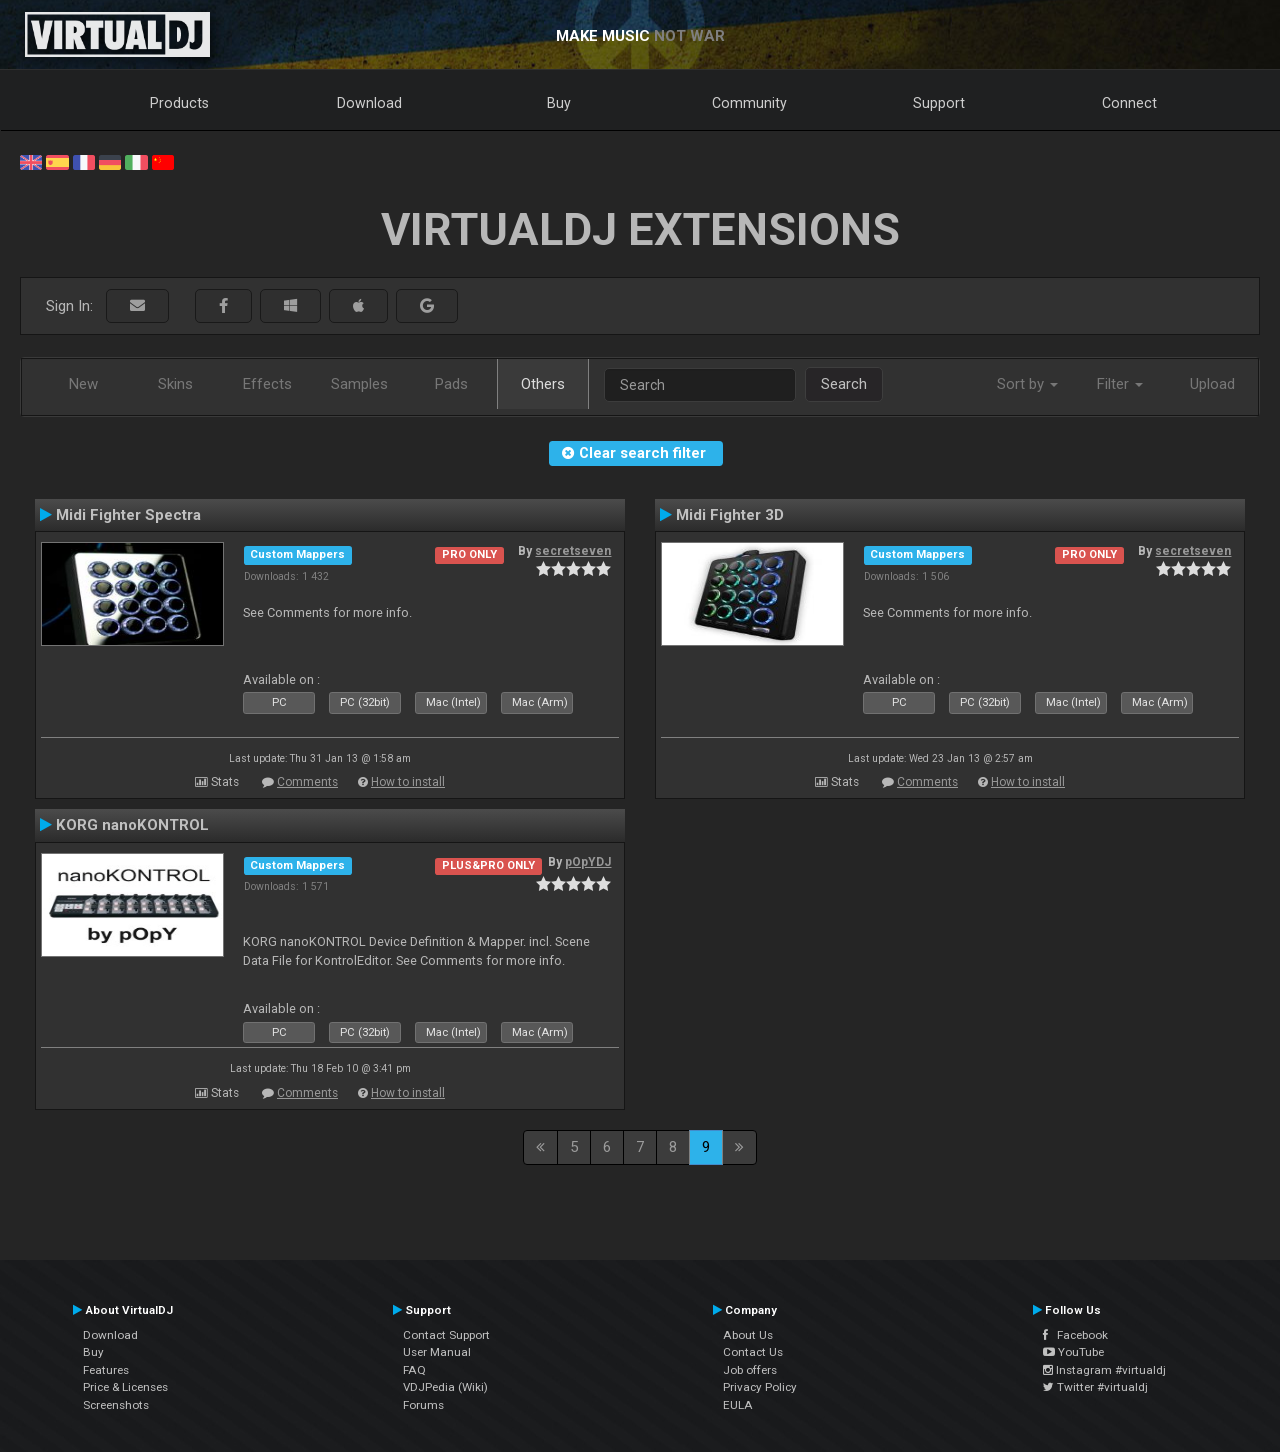  I want to click on Job offers, so click(750, 1370).